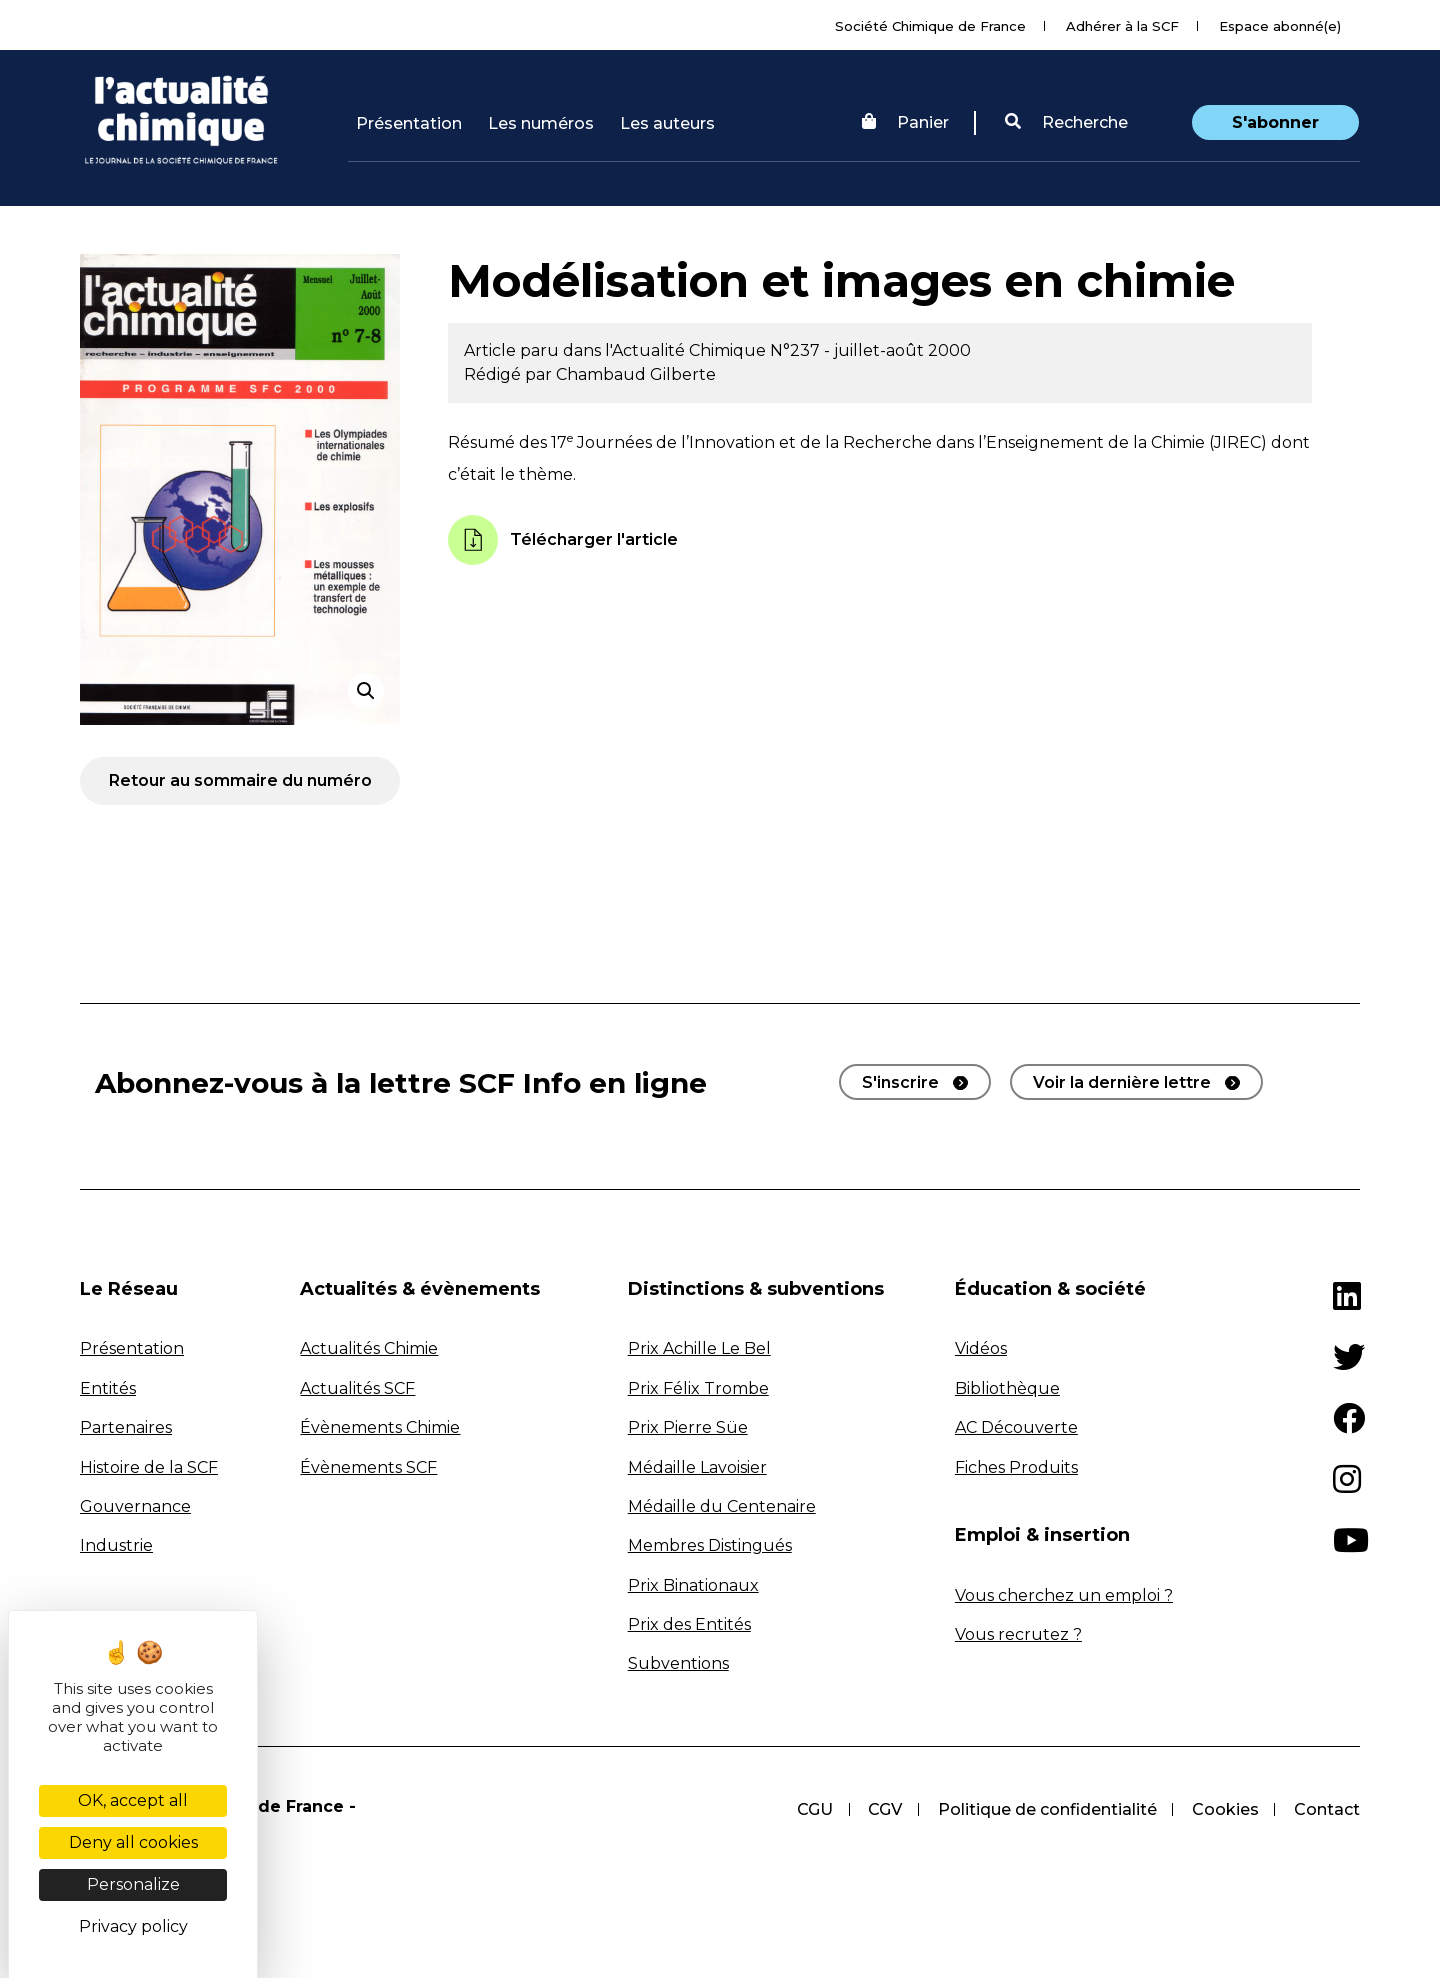 The width and height of the screenshot is (1440, 1978). Describe the element at coordinates (1007, 1388) in the screenshot. I see `Bibliothèque` at that location.